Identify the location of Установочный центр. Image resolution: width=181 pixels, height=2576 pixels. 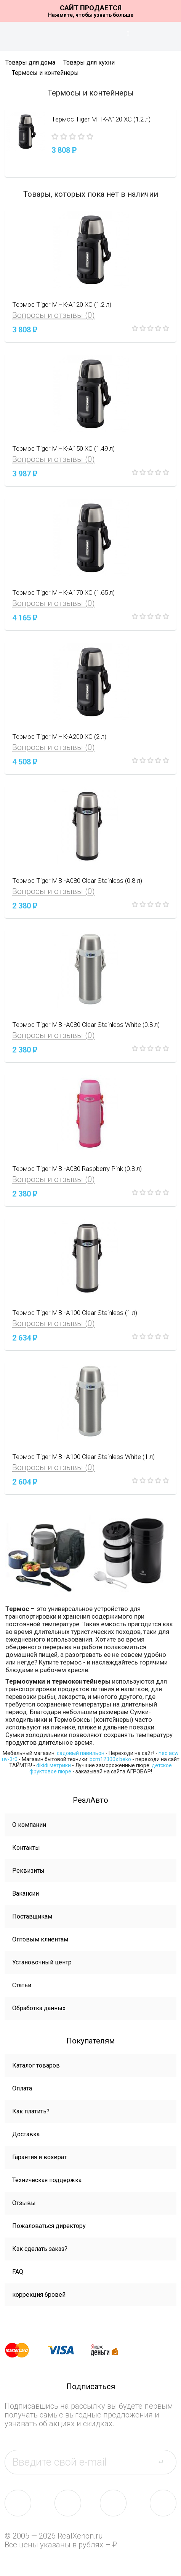
(42, 1962).